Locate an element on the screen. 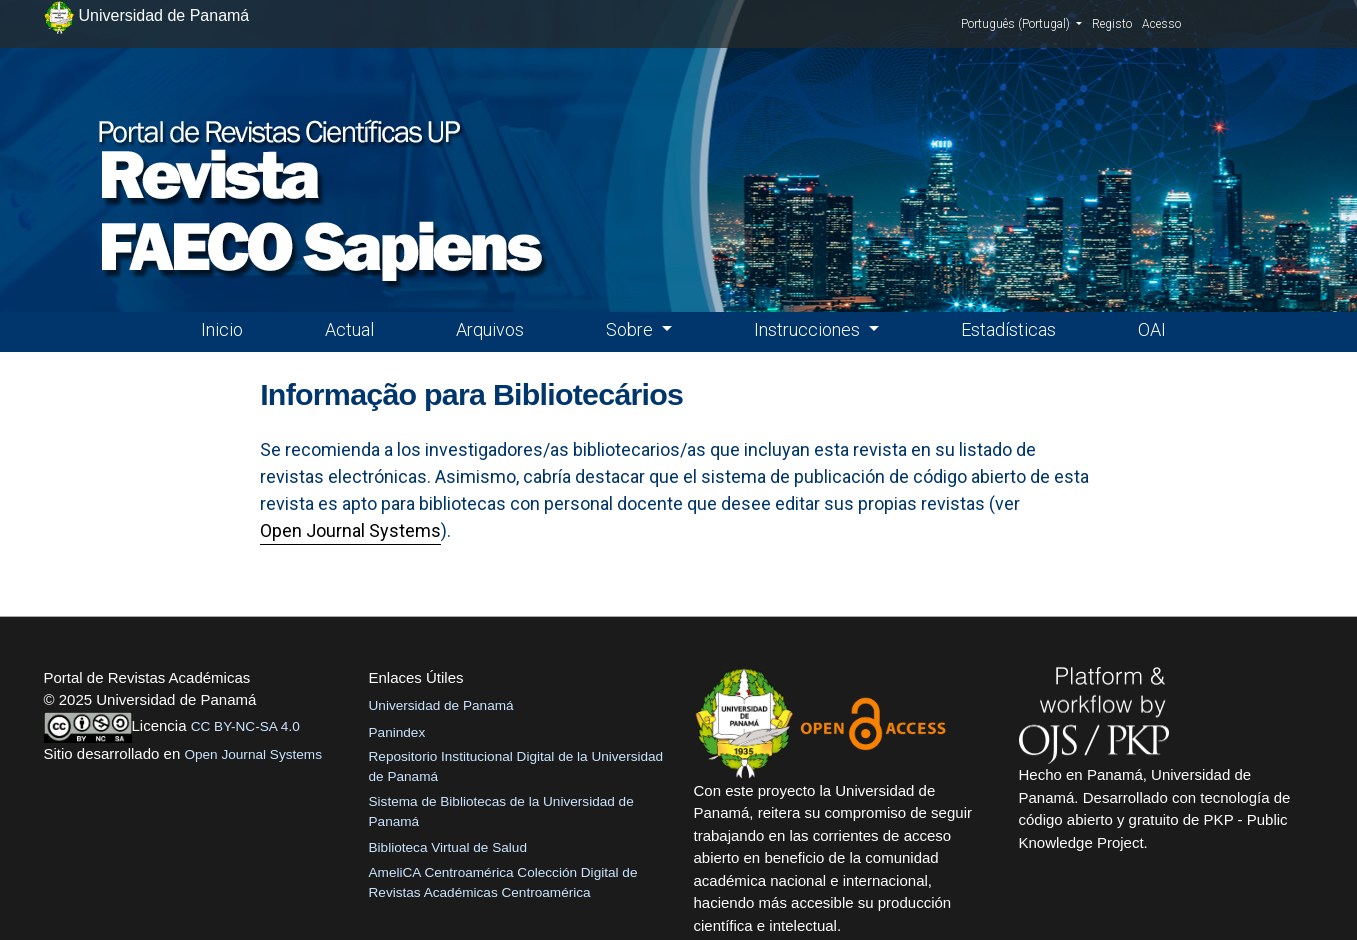  Open Journal Systems is located at coordinates (350, 530).